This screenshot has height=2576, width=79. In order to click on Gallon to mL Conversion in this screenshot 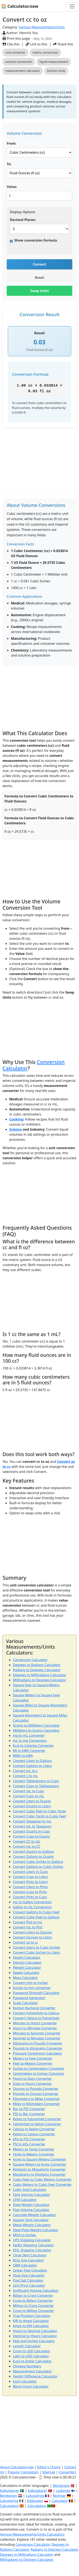, I will do `click(32, 1907)`.